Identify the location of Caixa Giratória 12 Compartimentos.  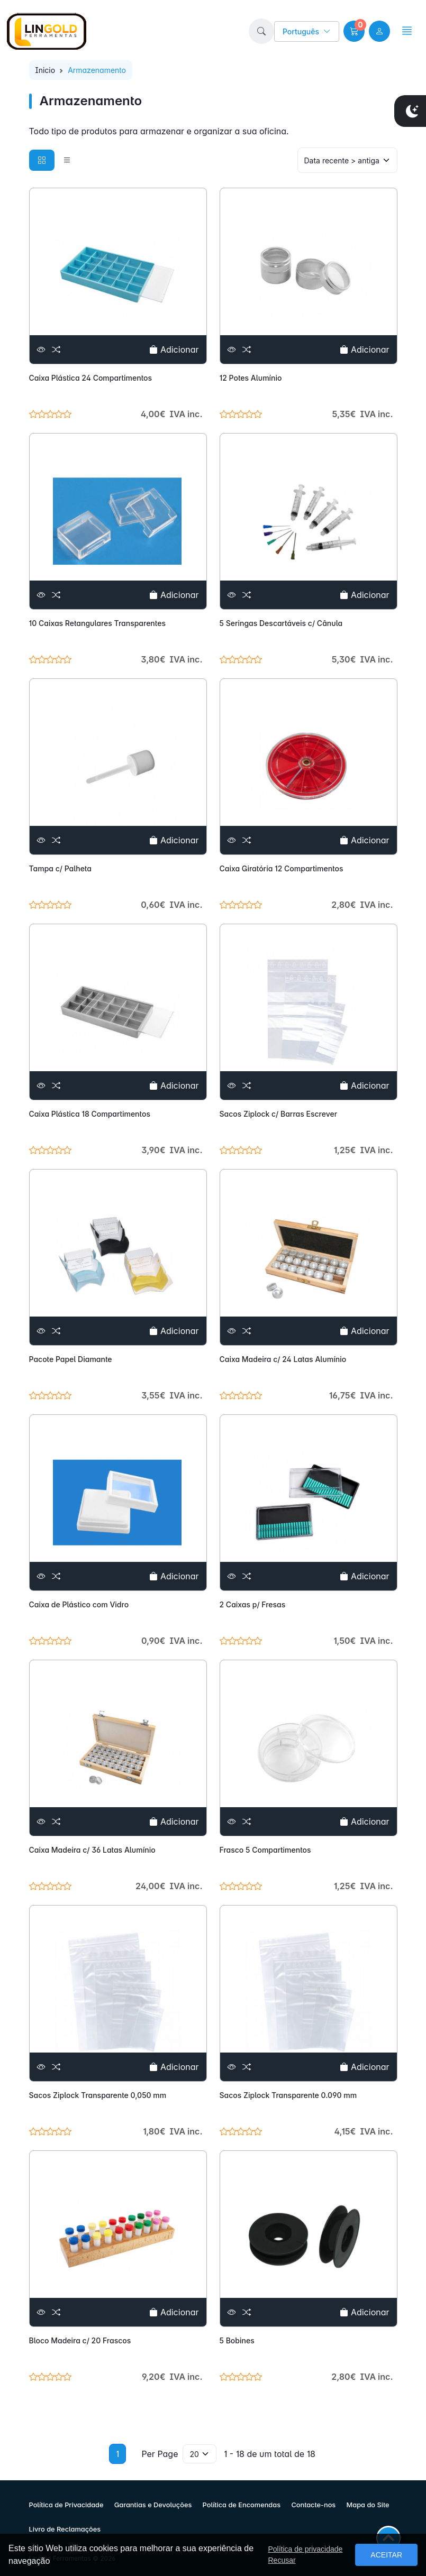
(281, 868).